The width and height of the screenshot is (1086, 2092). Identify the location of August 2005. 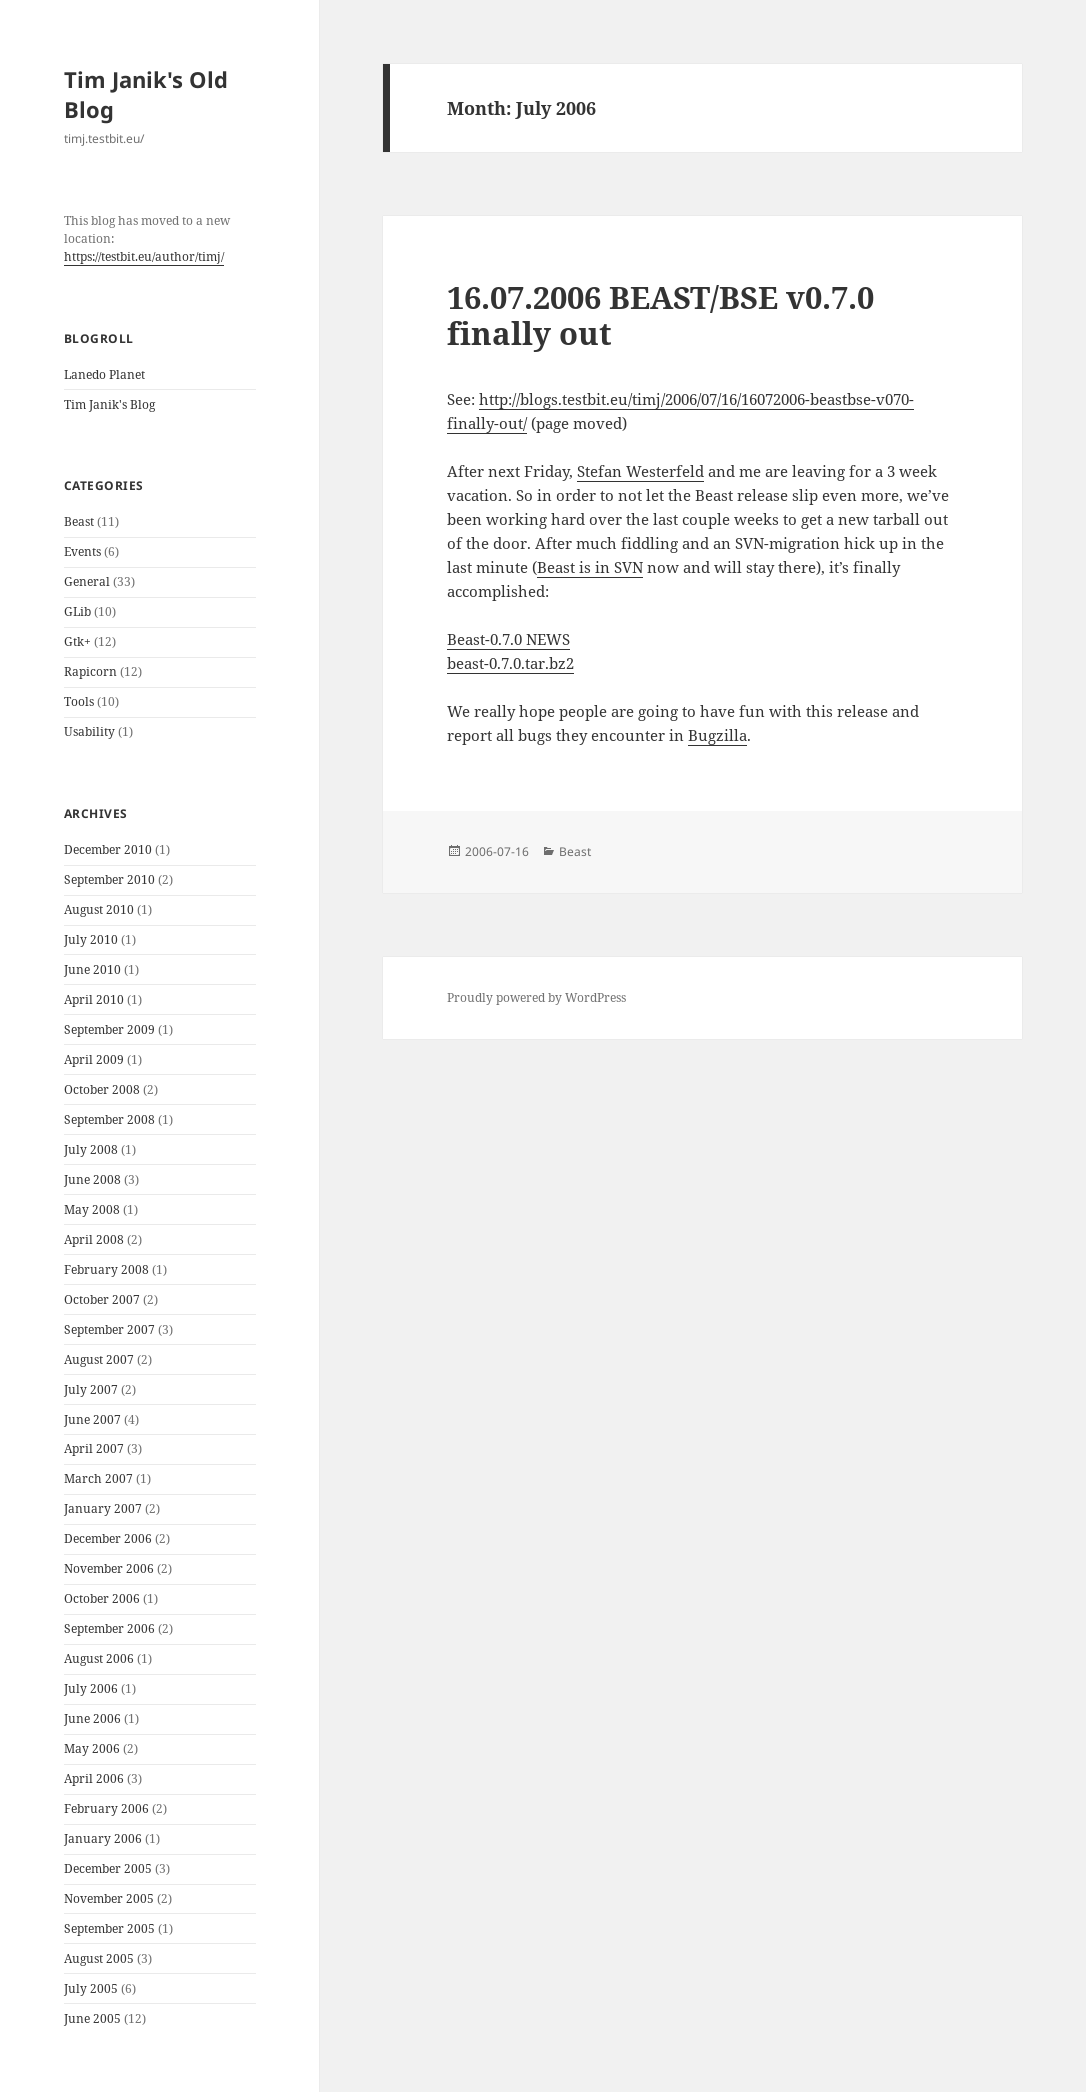
(99, 1958).